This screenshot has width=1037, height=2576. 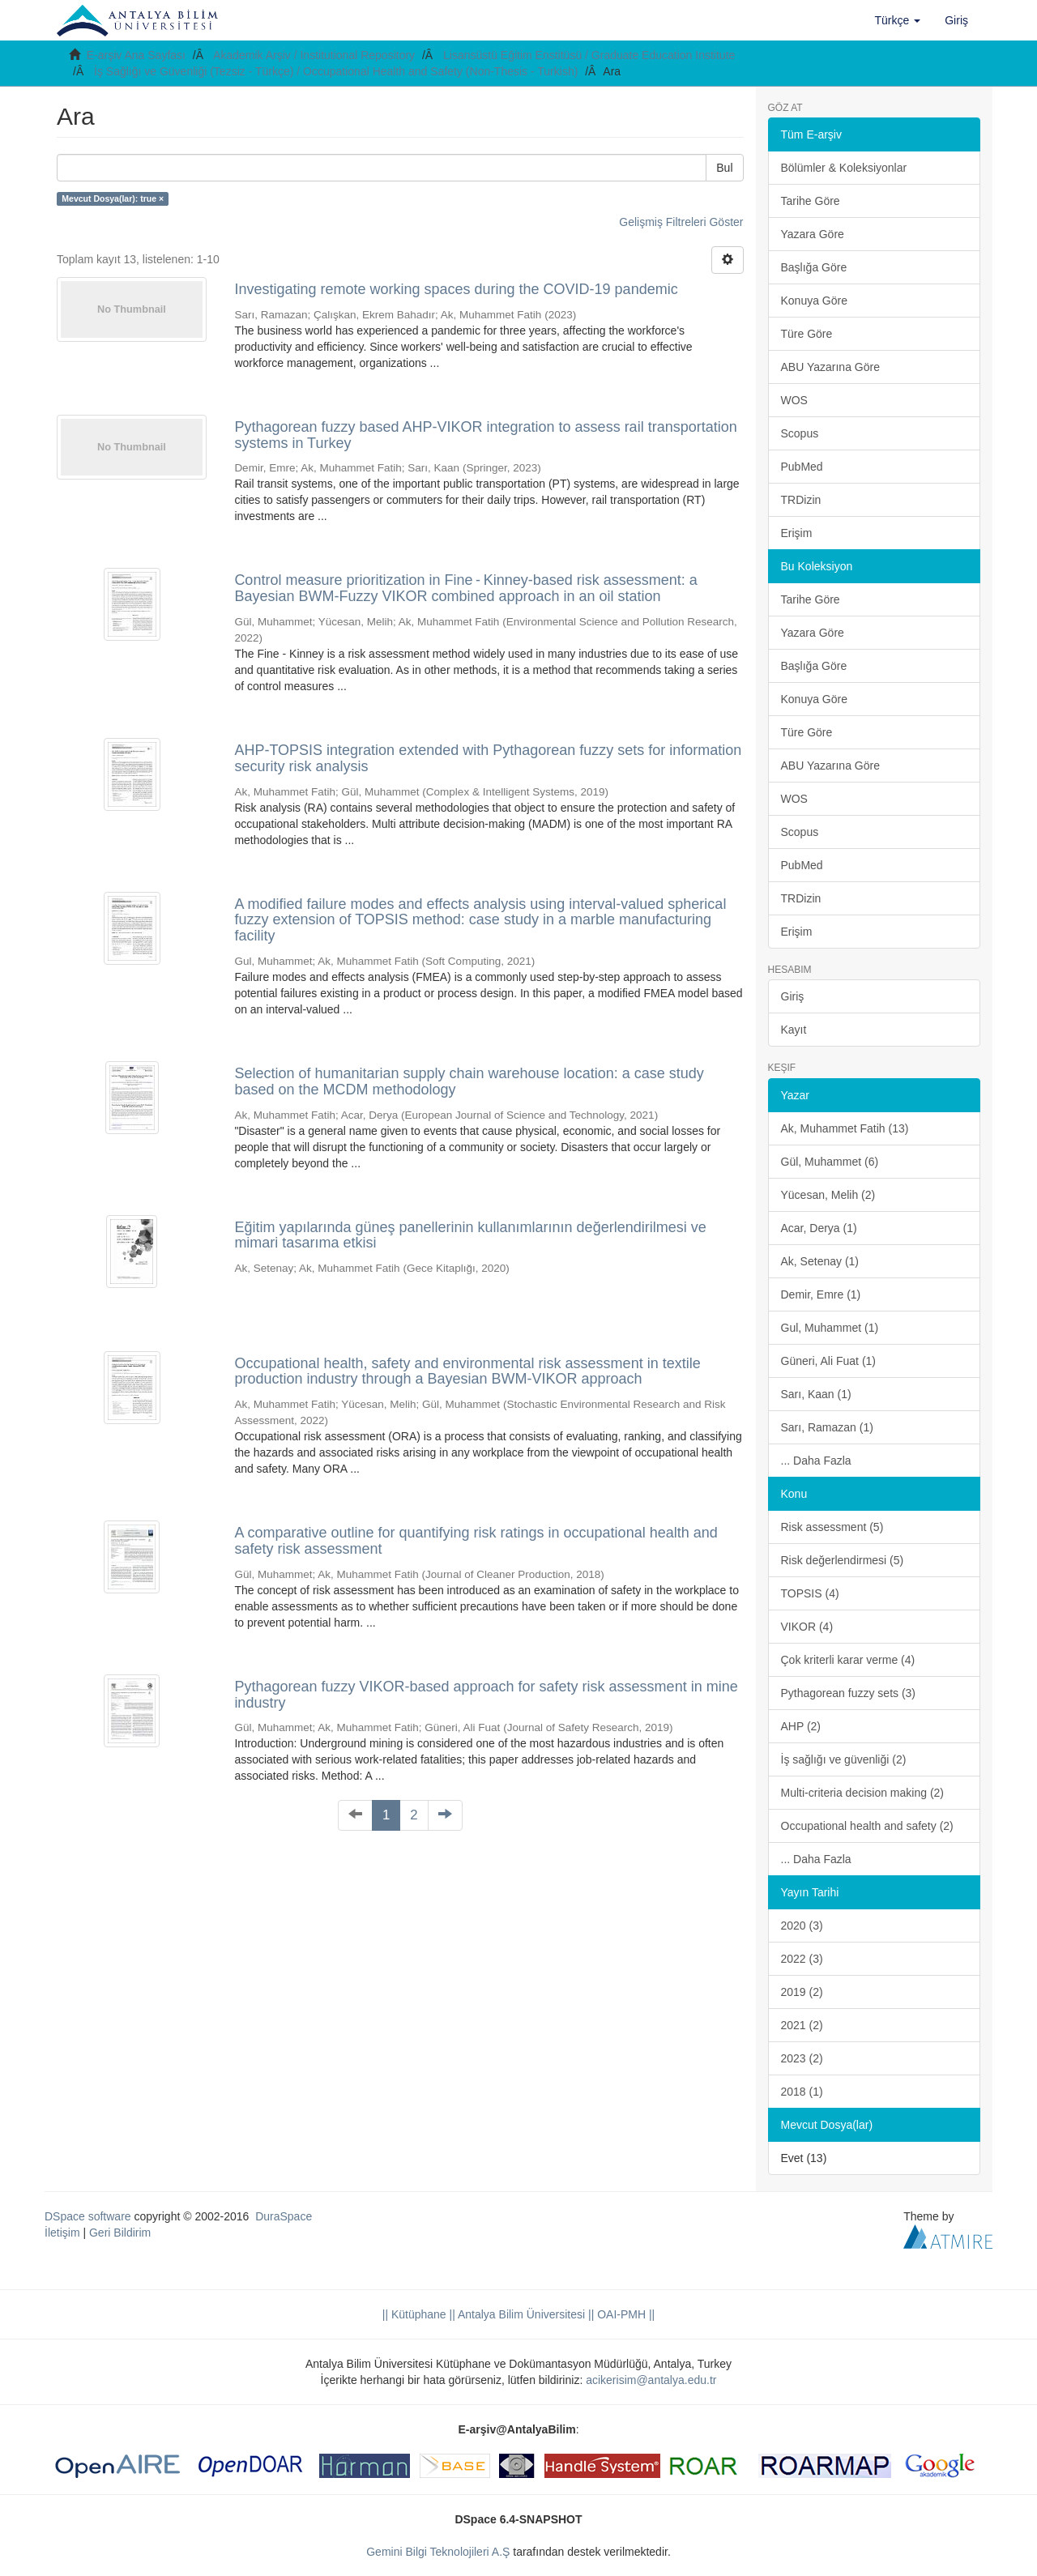 What do you see at coordinates (848, 1659) in the screenshot?
I see `Çok kriterli karar verme (4)` at bounding box center [848, 1659].